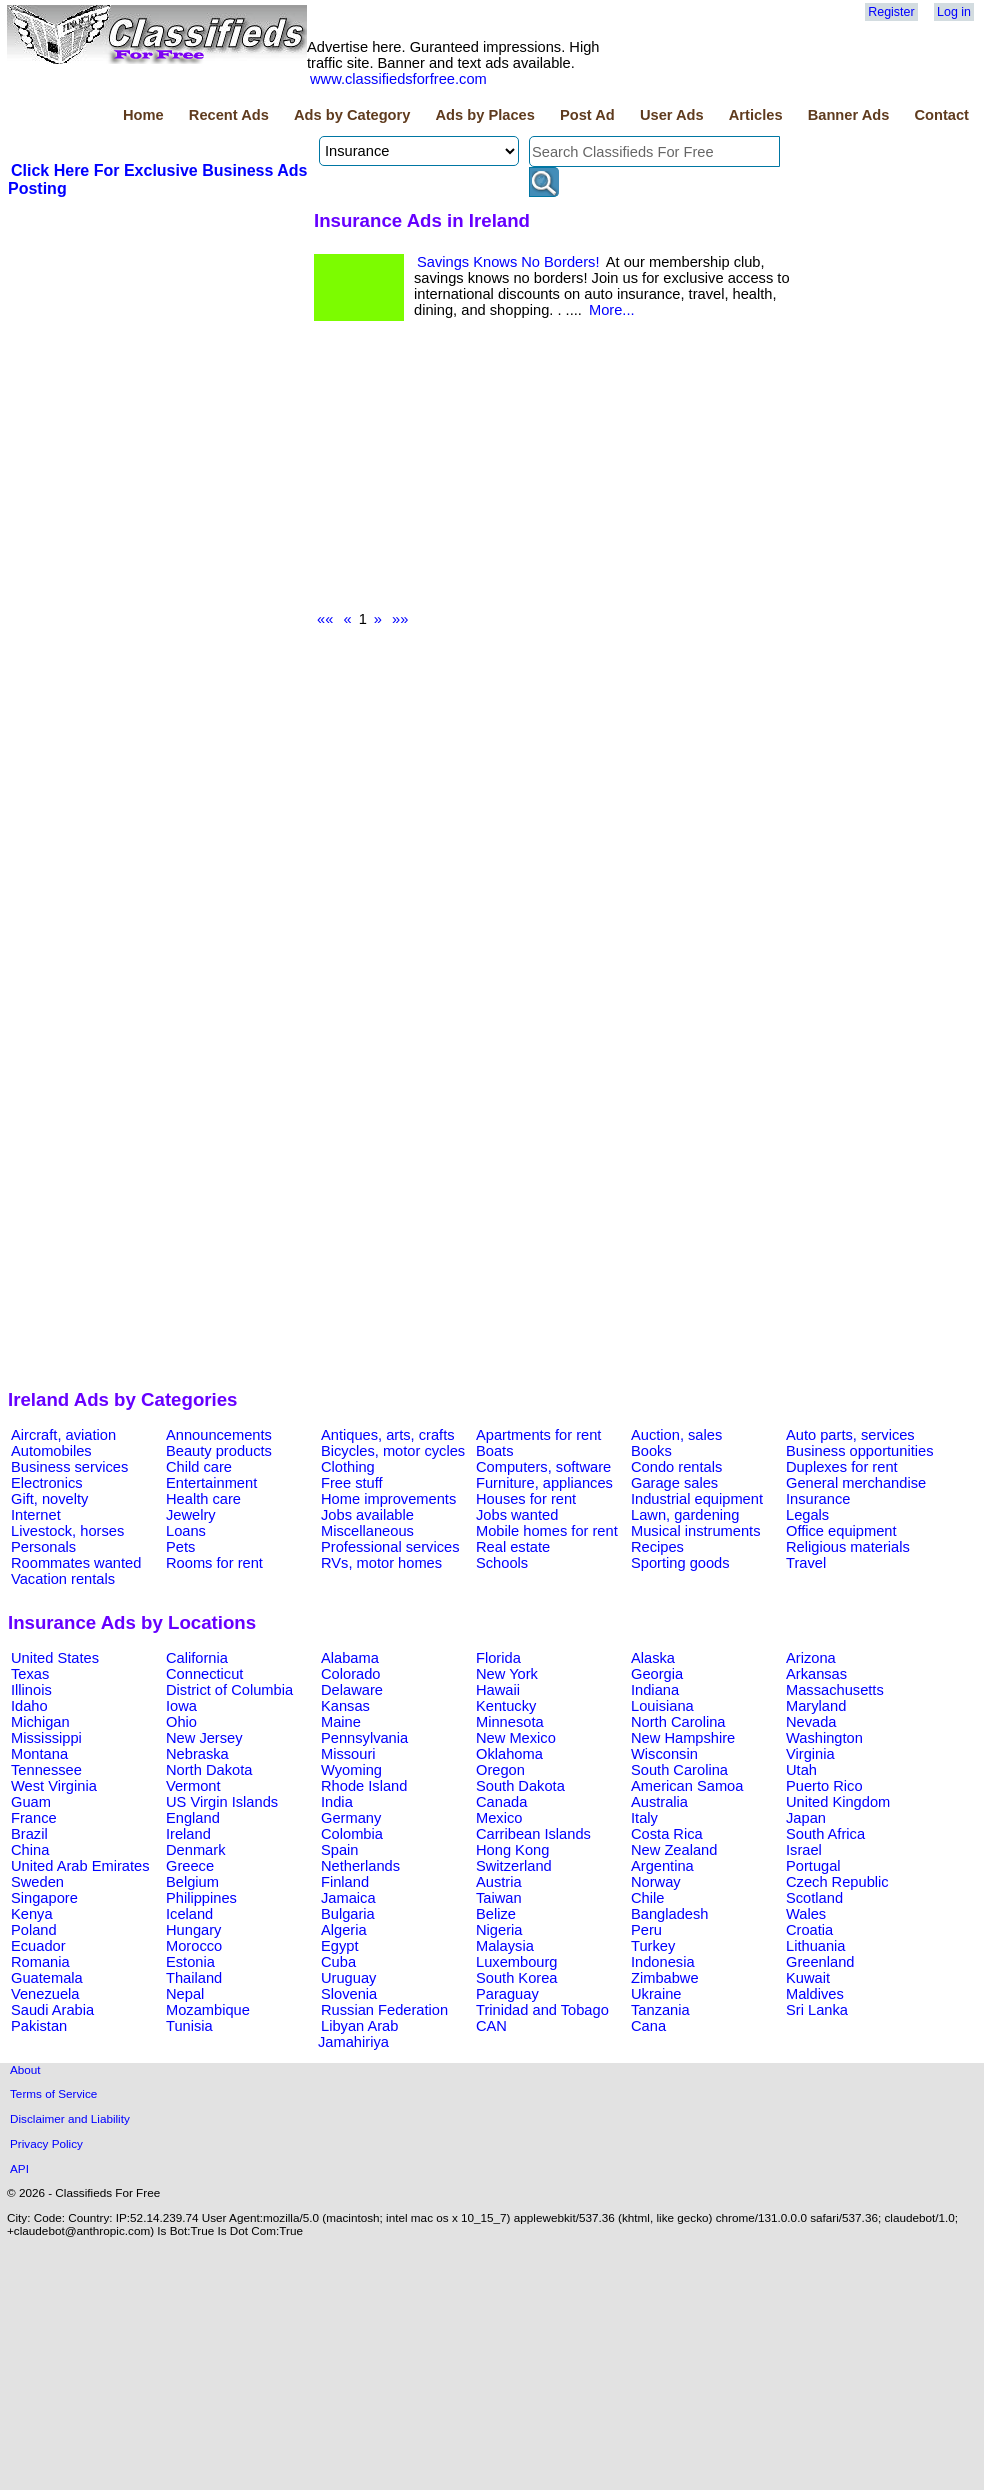  Describe the element at coordinates (485, 115) in the screenshot. I see `Ads by Places` at that location.